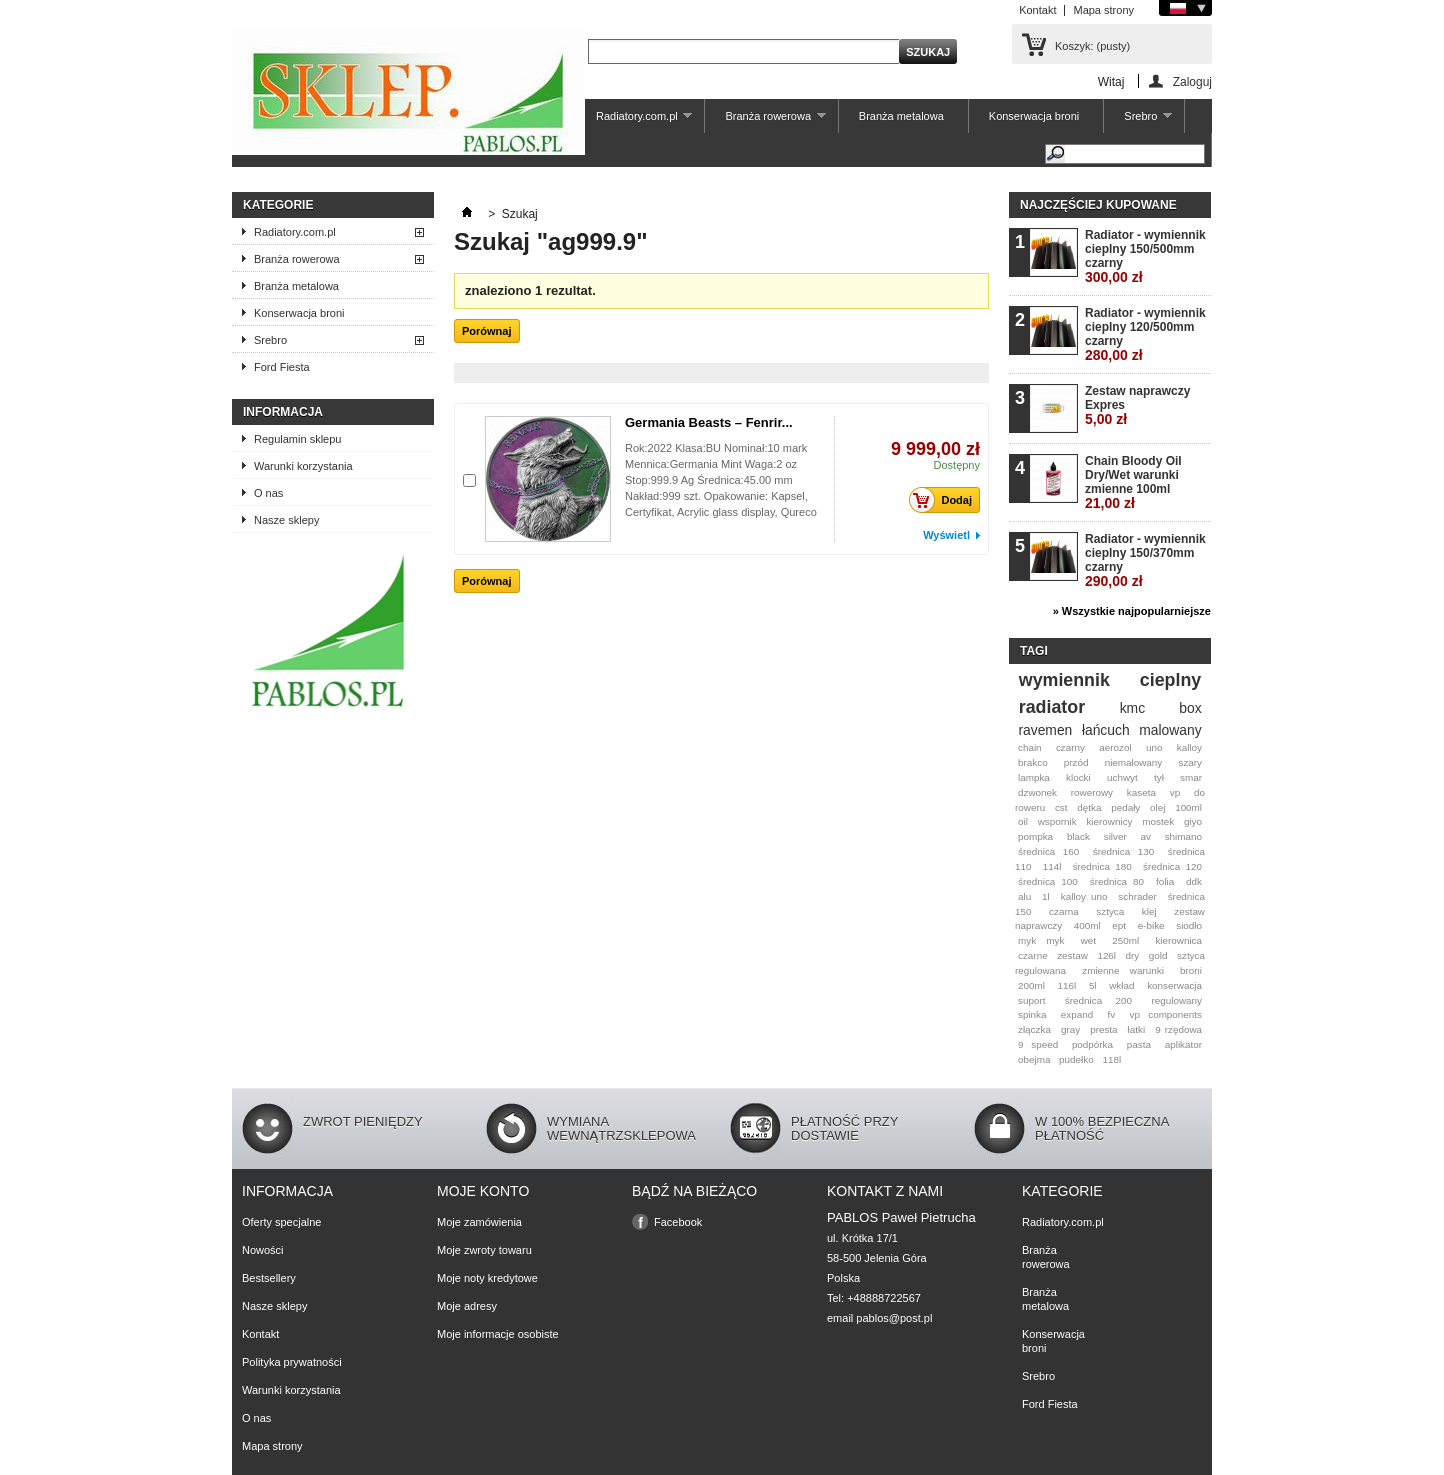 This screenshot has height=1475, width=1444. Describe the element at coordinates (1119, 925) in the screenshot. I see `ept` at that location.